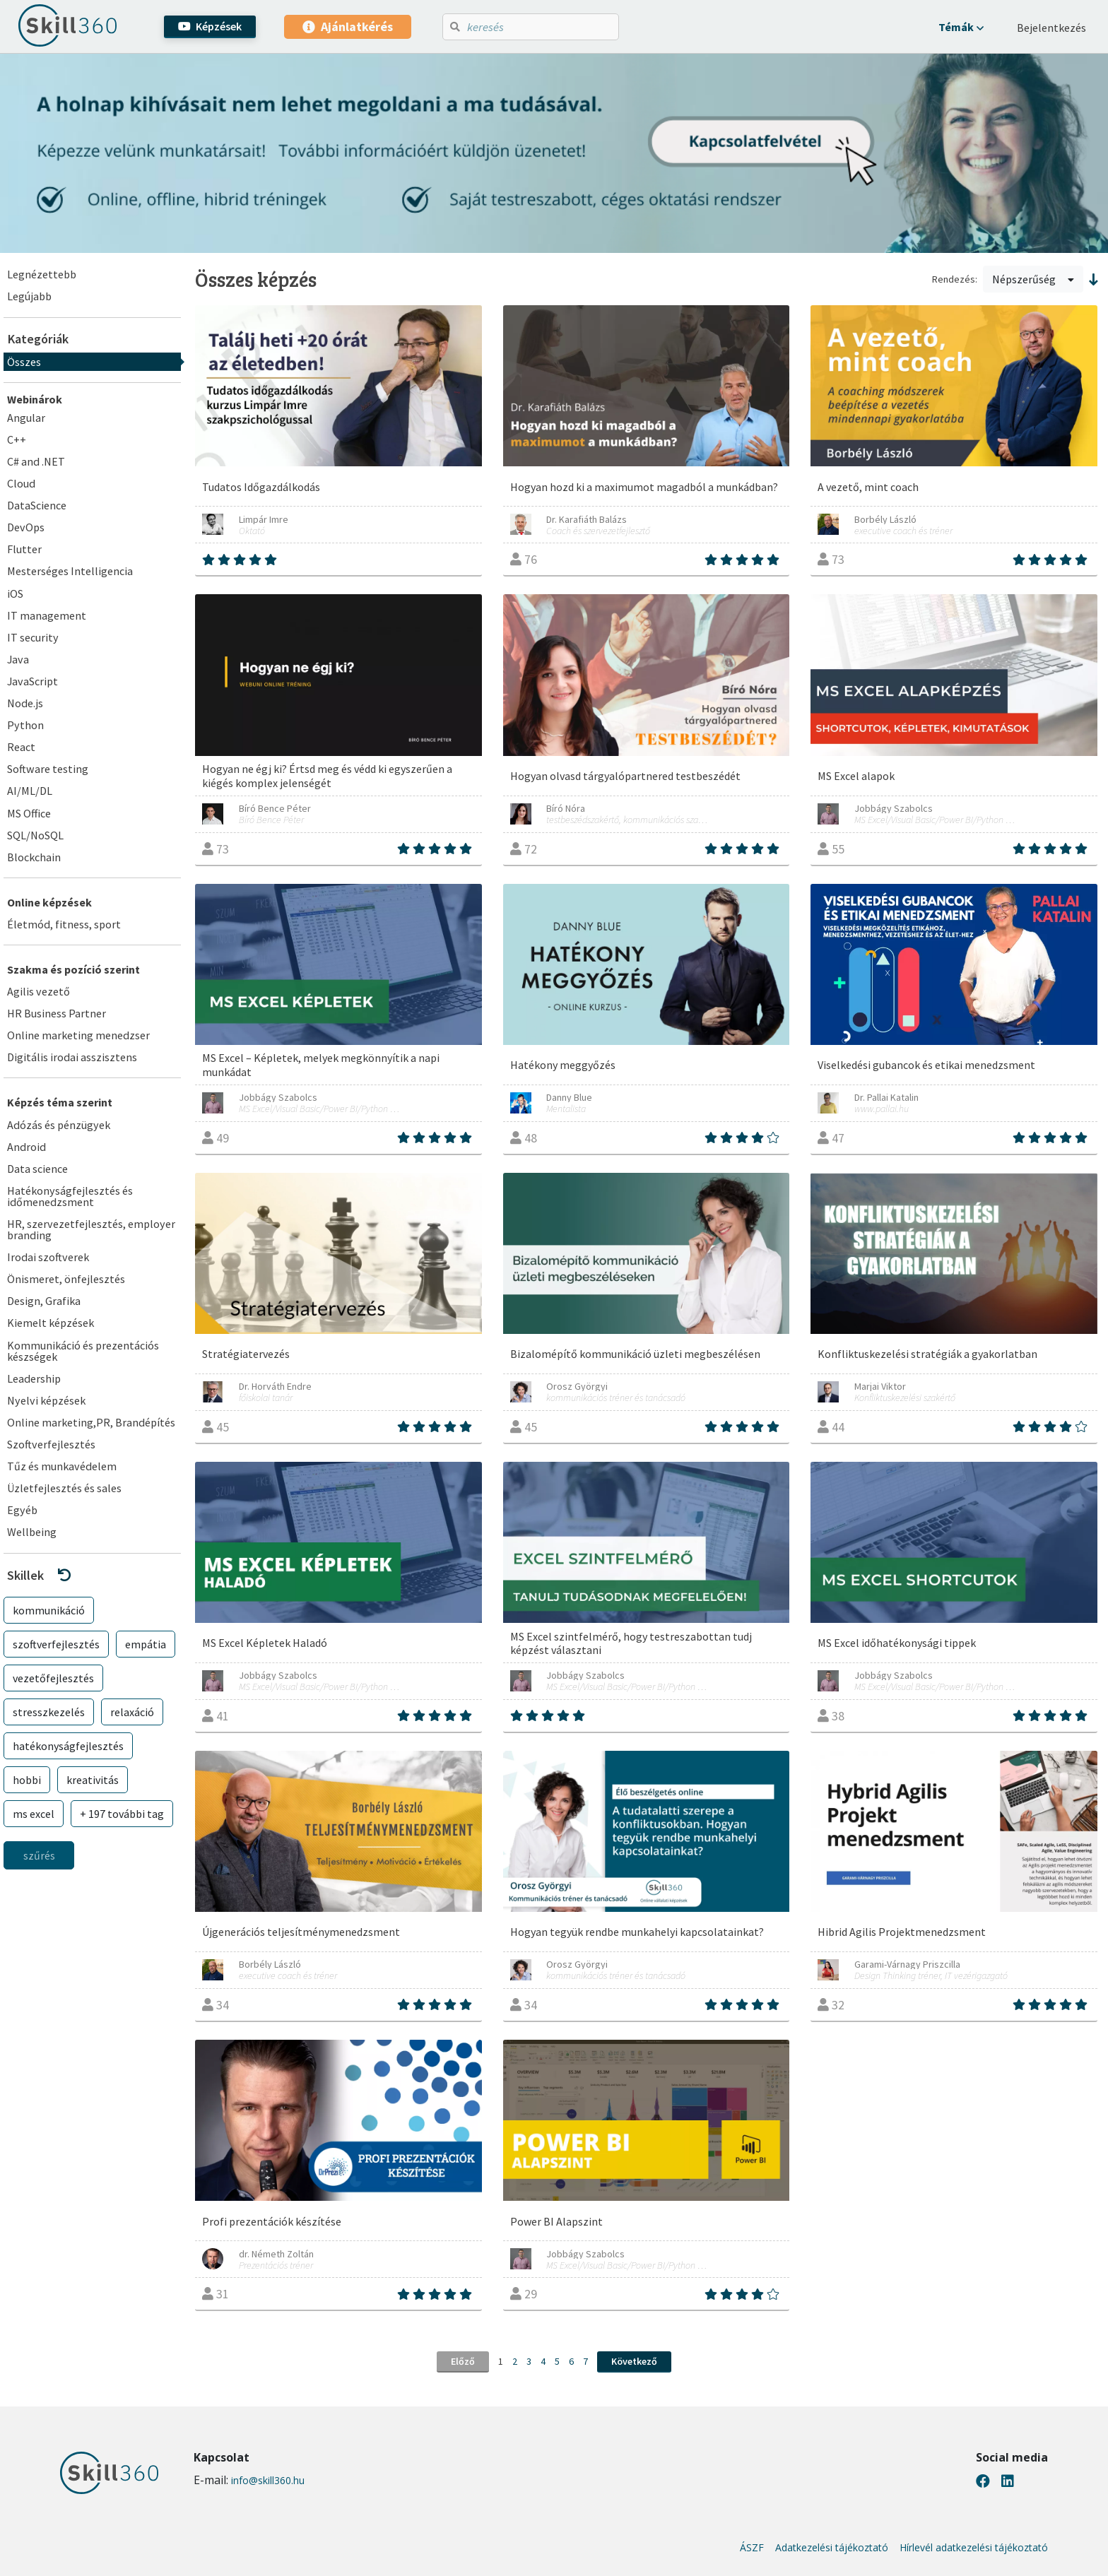 The width and height of the screenshot is (1108, 2576). What do you see at coordinates (961, 26) in the screenshot?
I see `[button]` at bounding box center [961, 26].